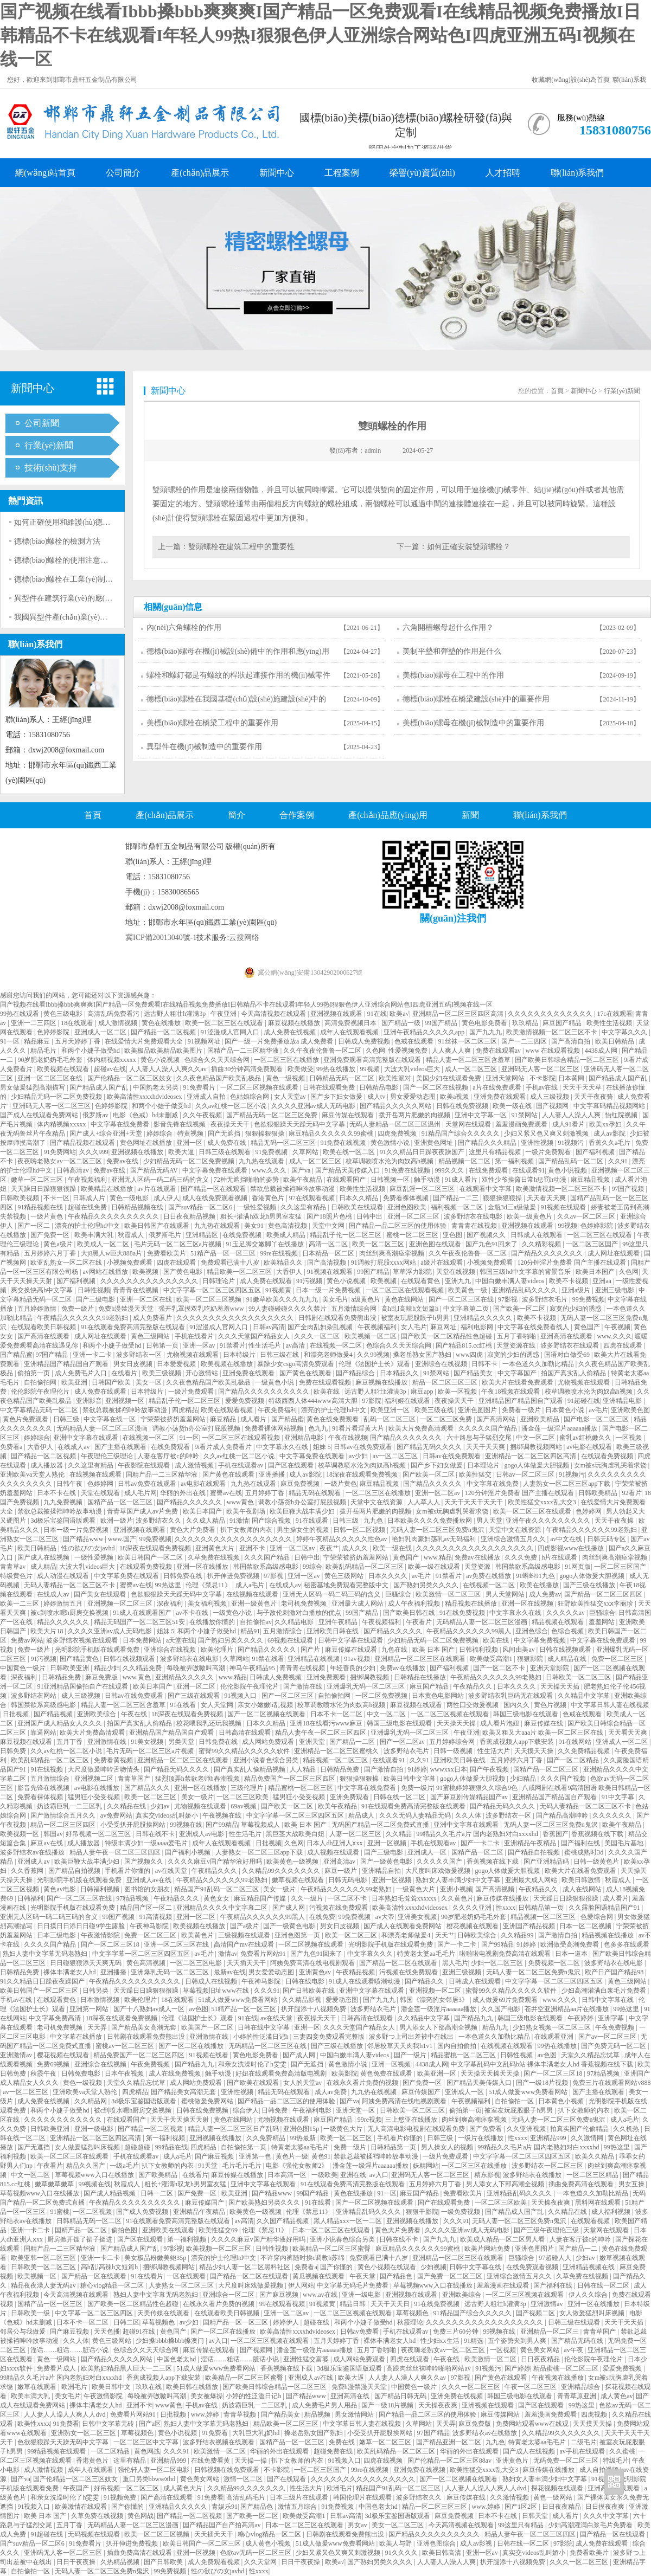 This screenshot has width=651, height=2576. I want to click on 欧美性猛交xxxx乱大交3, so click(543, 1502).